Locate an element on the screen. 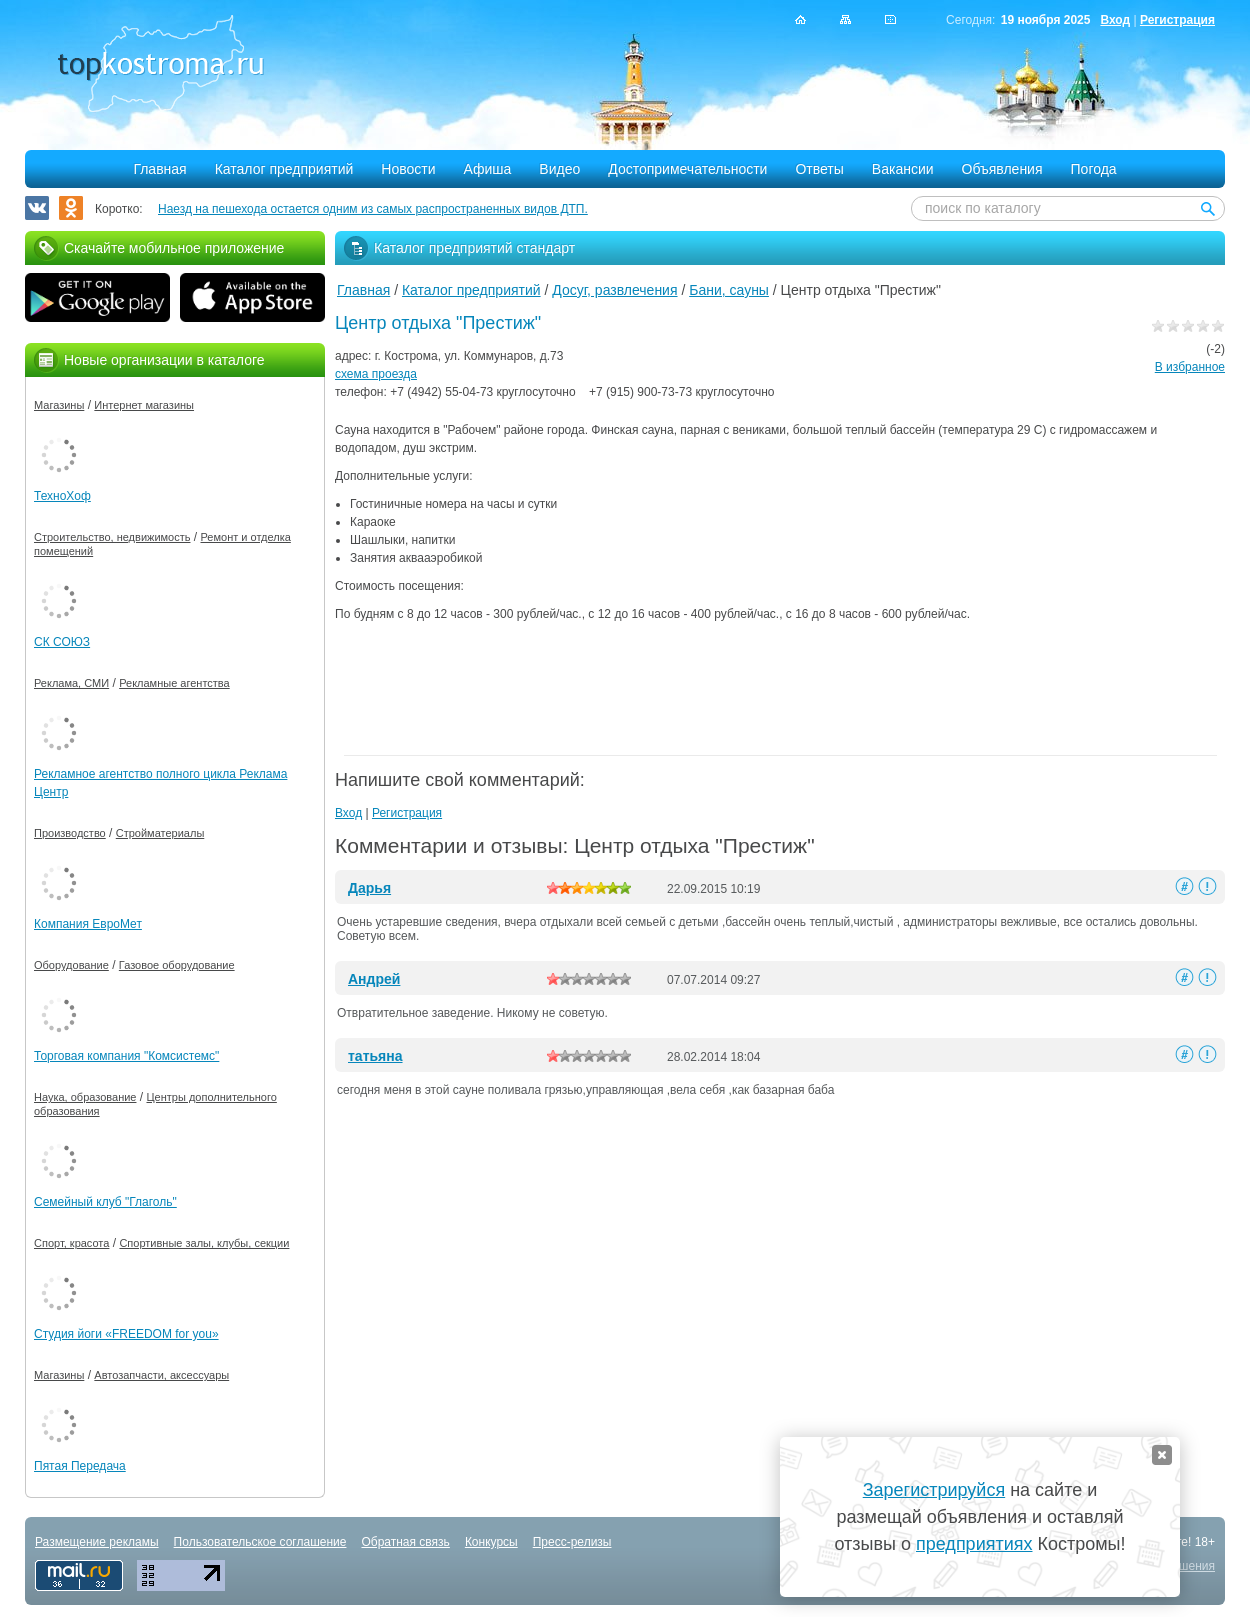 Image resolution: width=1250 pixels, height=1617 pixels. Достопримечательности is located at coordinates (687, 169).